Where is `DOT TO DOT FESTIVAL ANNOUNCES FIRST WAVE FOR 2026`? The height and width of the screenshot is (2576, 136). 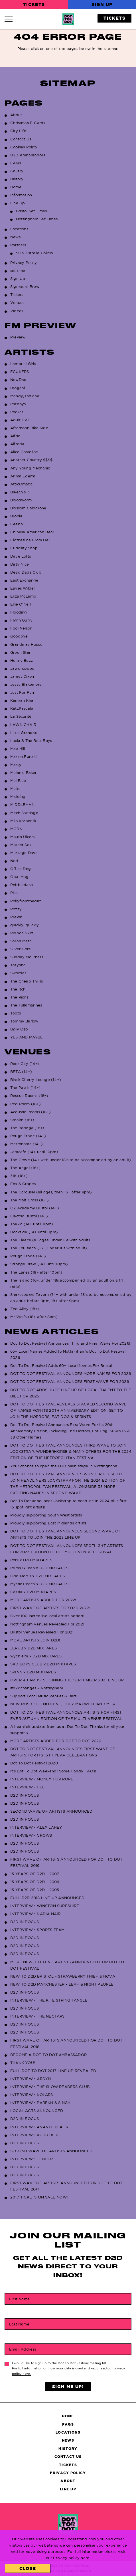
DOT TO DOT FESTIVAL ANNOUNCES FIRST WAVE FOR 2026 is located at coordinates (69, 1381).